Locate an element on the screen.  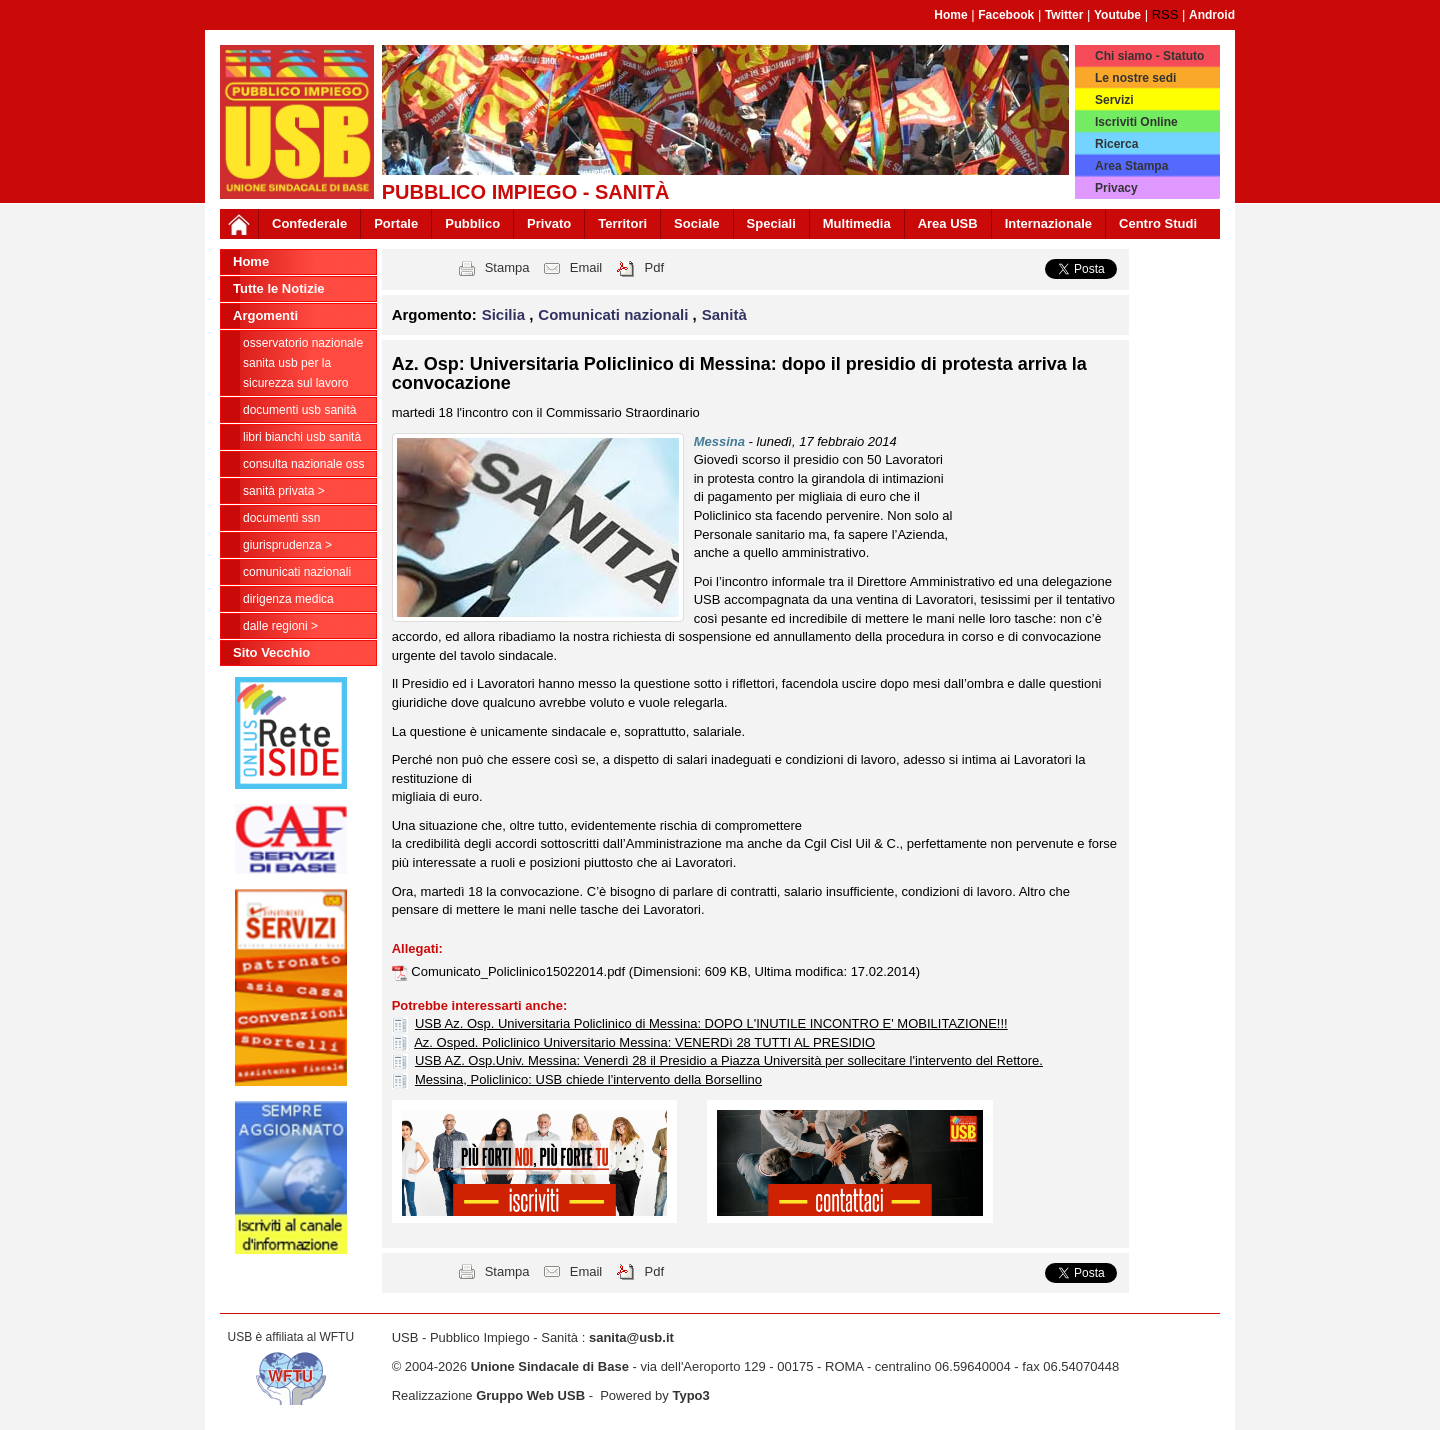
Facebook is located at coordinates (1006, 15).